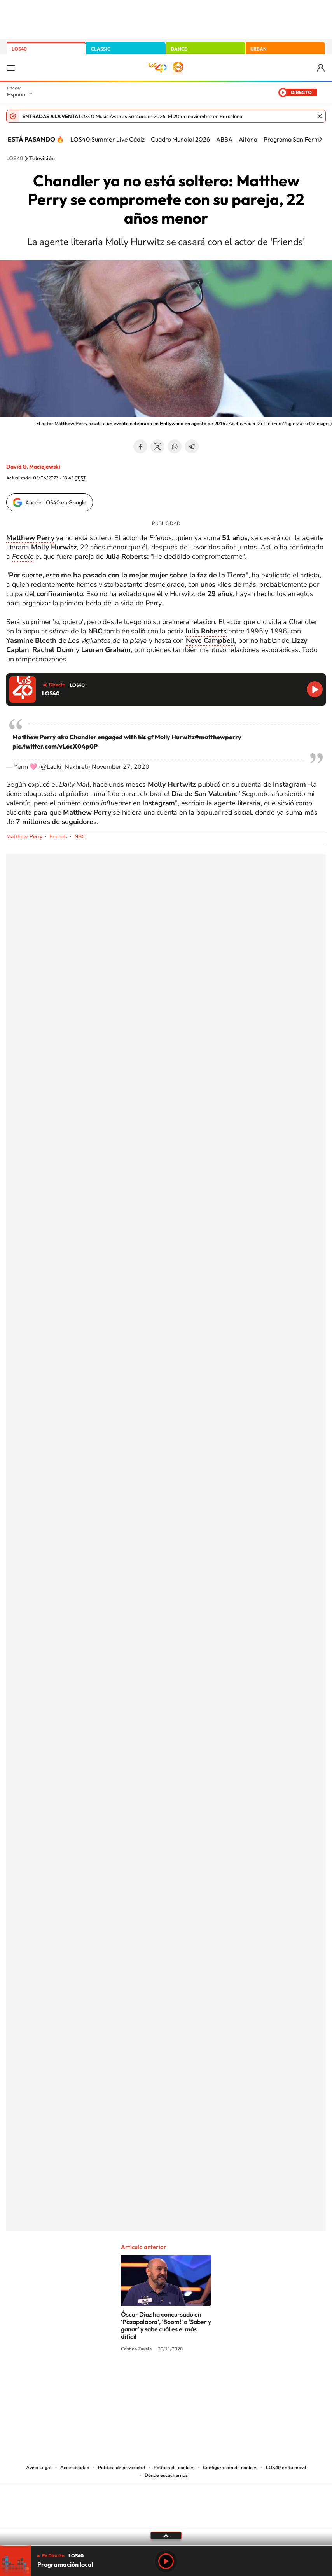 The height and width of the screenshot is (2576, 332). I want to click on Política de cookies, so click(174, 2467).